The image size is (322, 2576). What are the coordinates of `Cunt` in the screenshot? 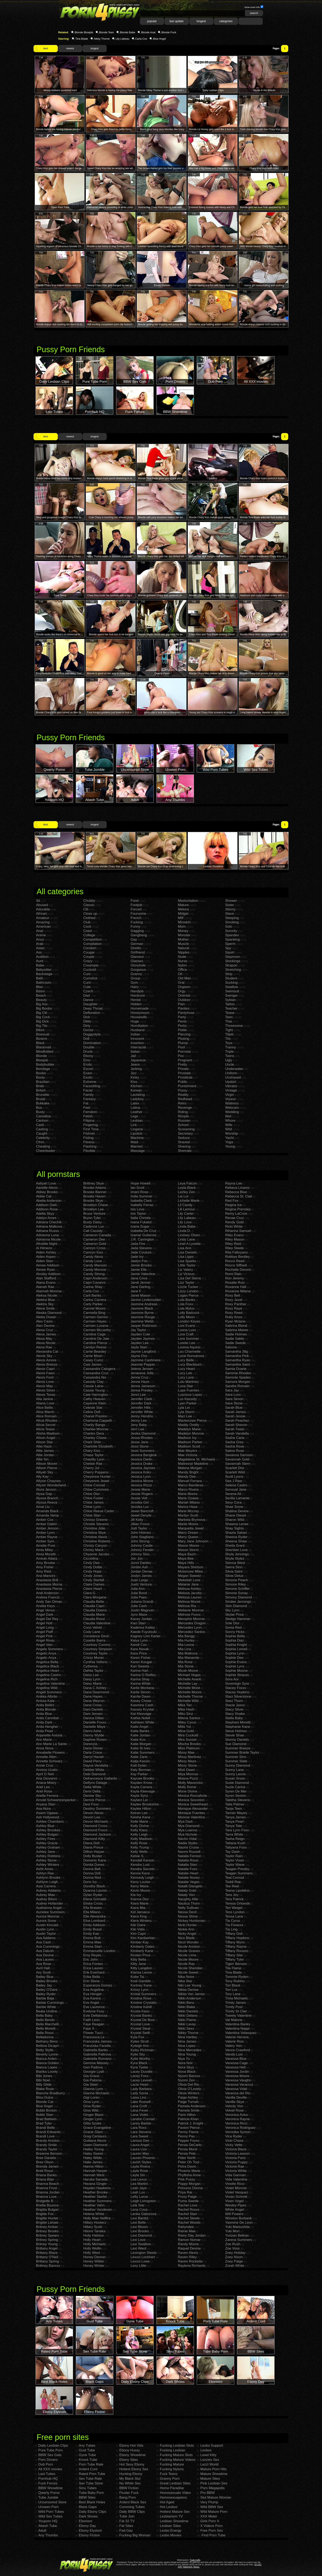 It's located at (87, 983).